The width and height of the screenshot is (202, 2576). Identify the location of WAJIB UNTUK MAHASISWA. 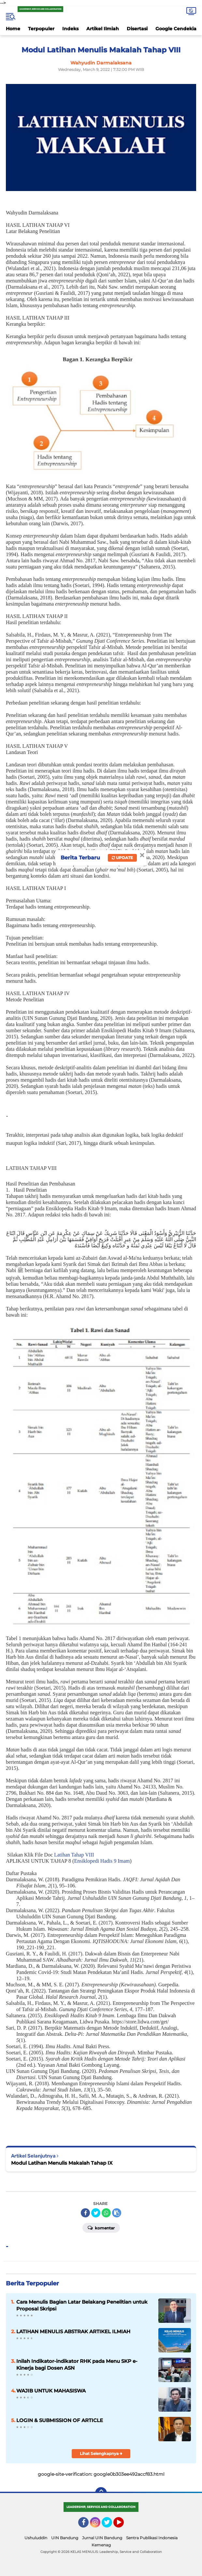
(51, 2391).